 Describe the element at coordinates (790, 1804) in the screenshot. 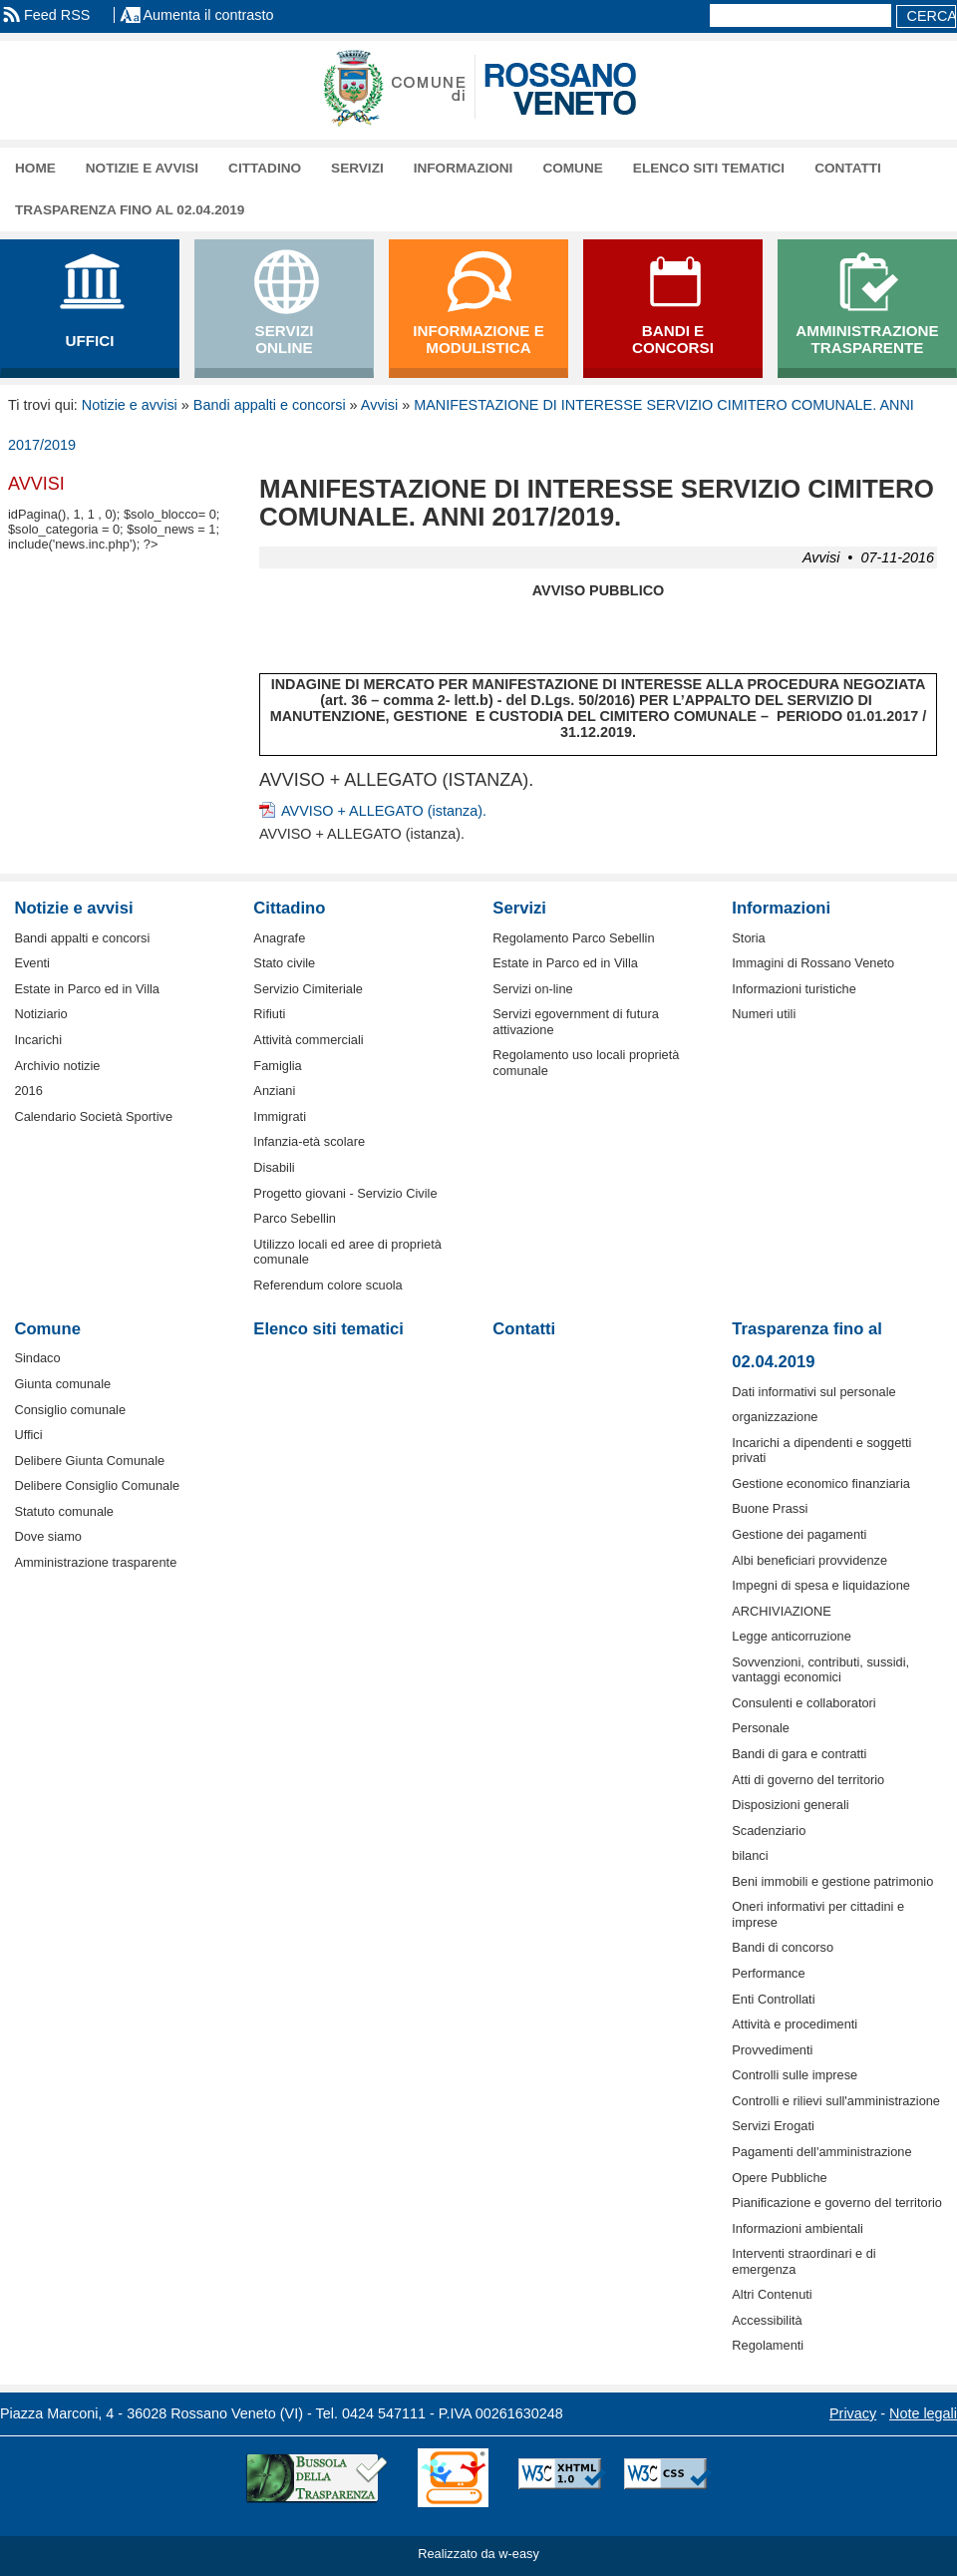

I see `Disposizioni generali` at that location.